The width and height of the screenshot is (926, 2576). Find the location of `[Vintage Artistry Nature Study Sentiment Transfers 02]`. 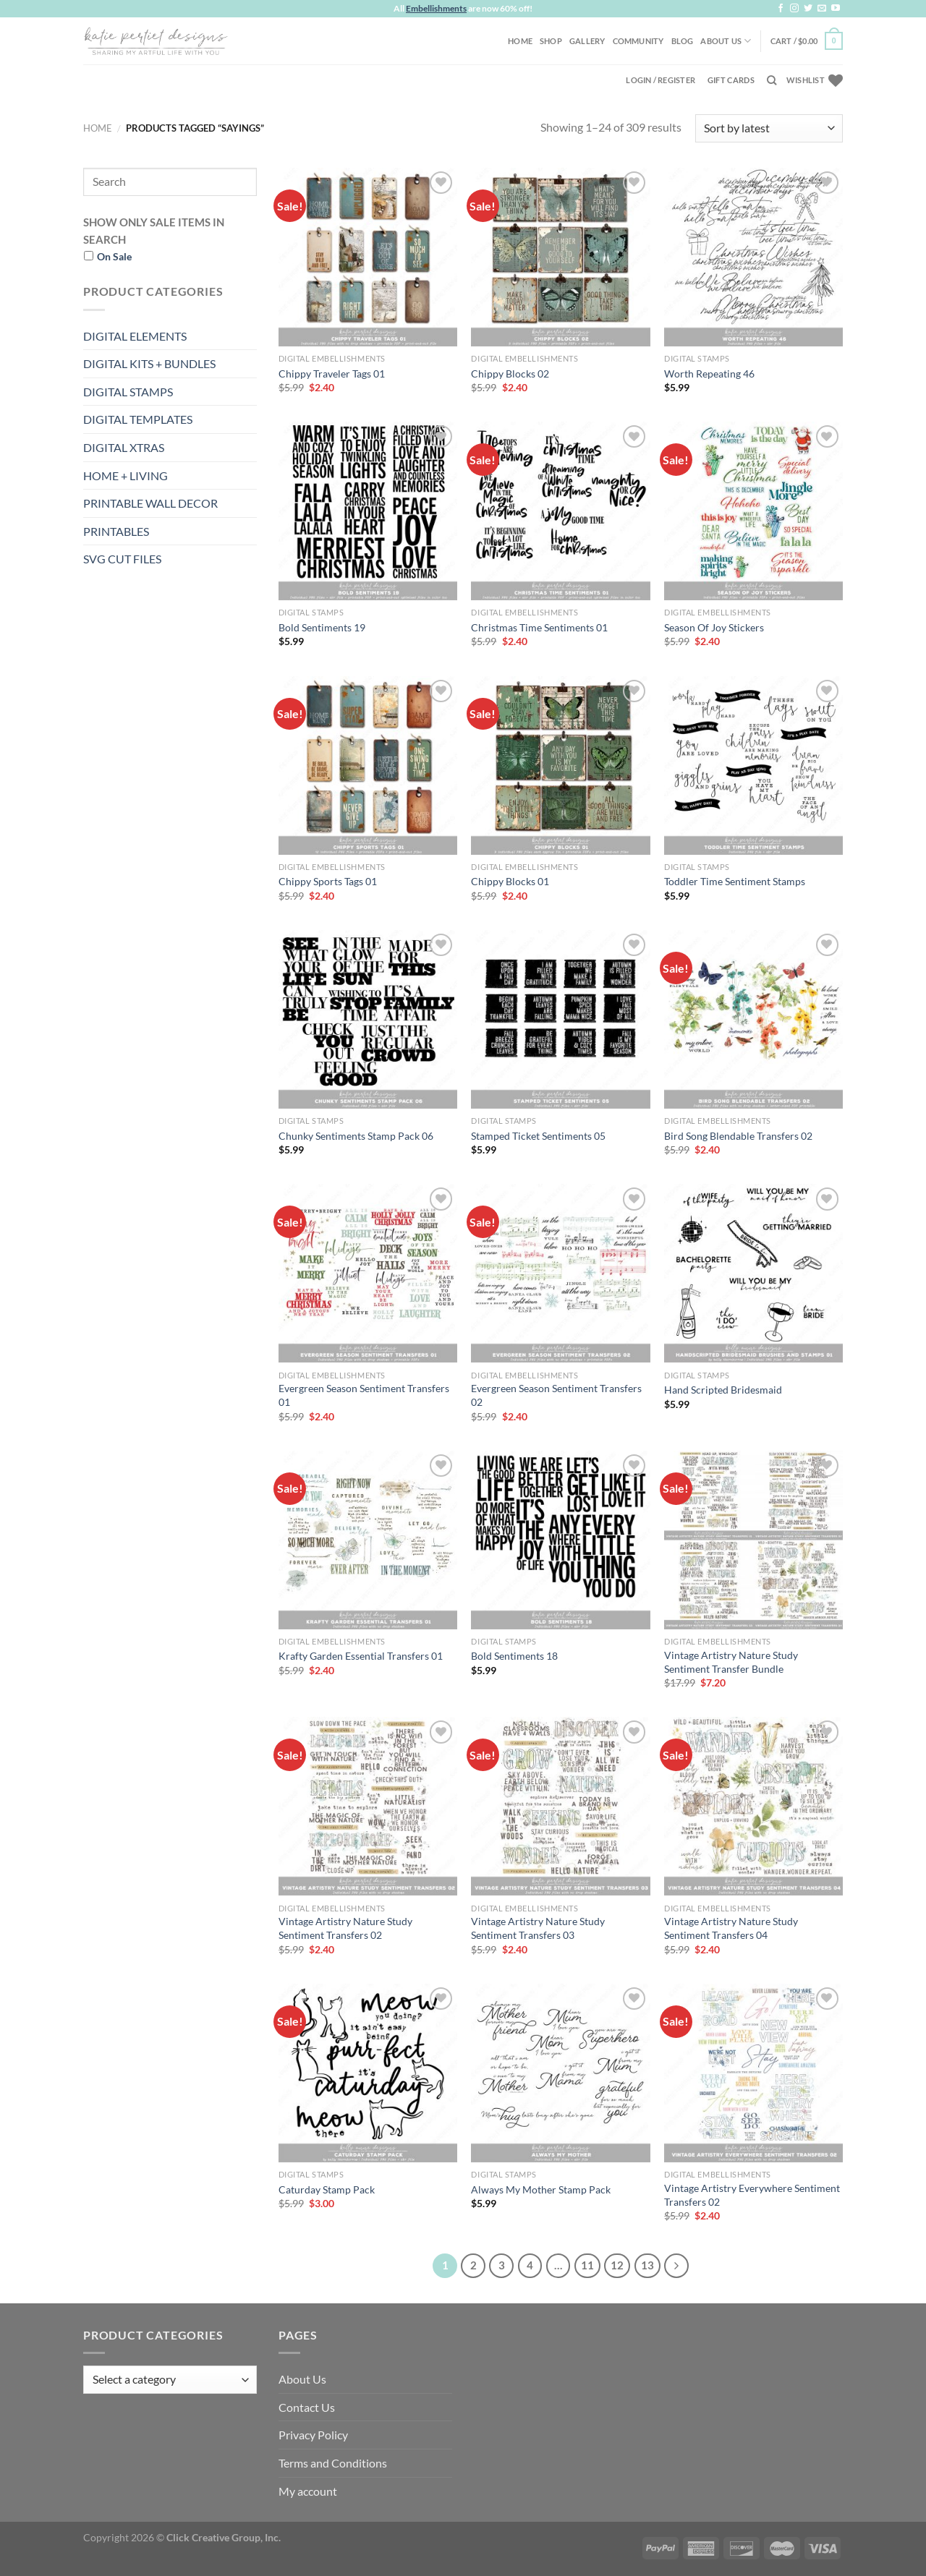

[Vintage Artistry Nature Study Sentiment Transfers 02] is located at coordinates (368, 1806).